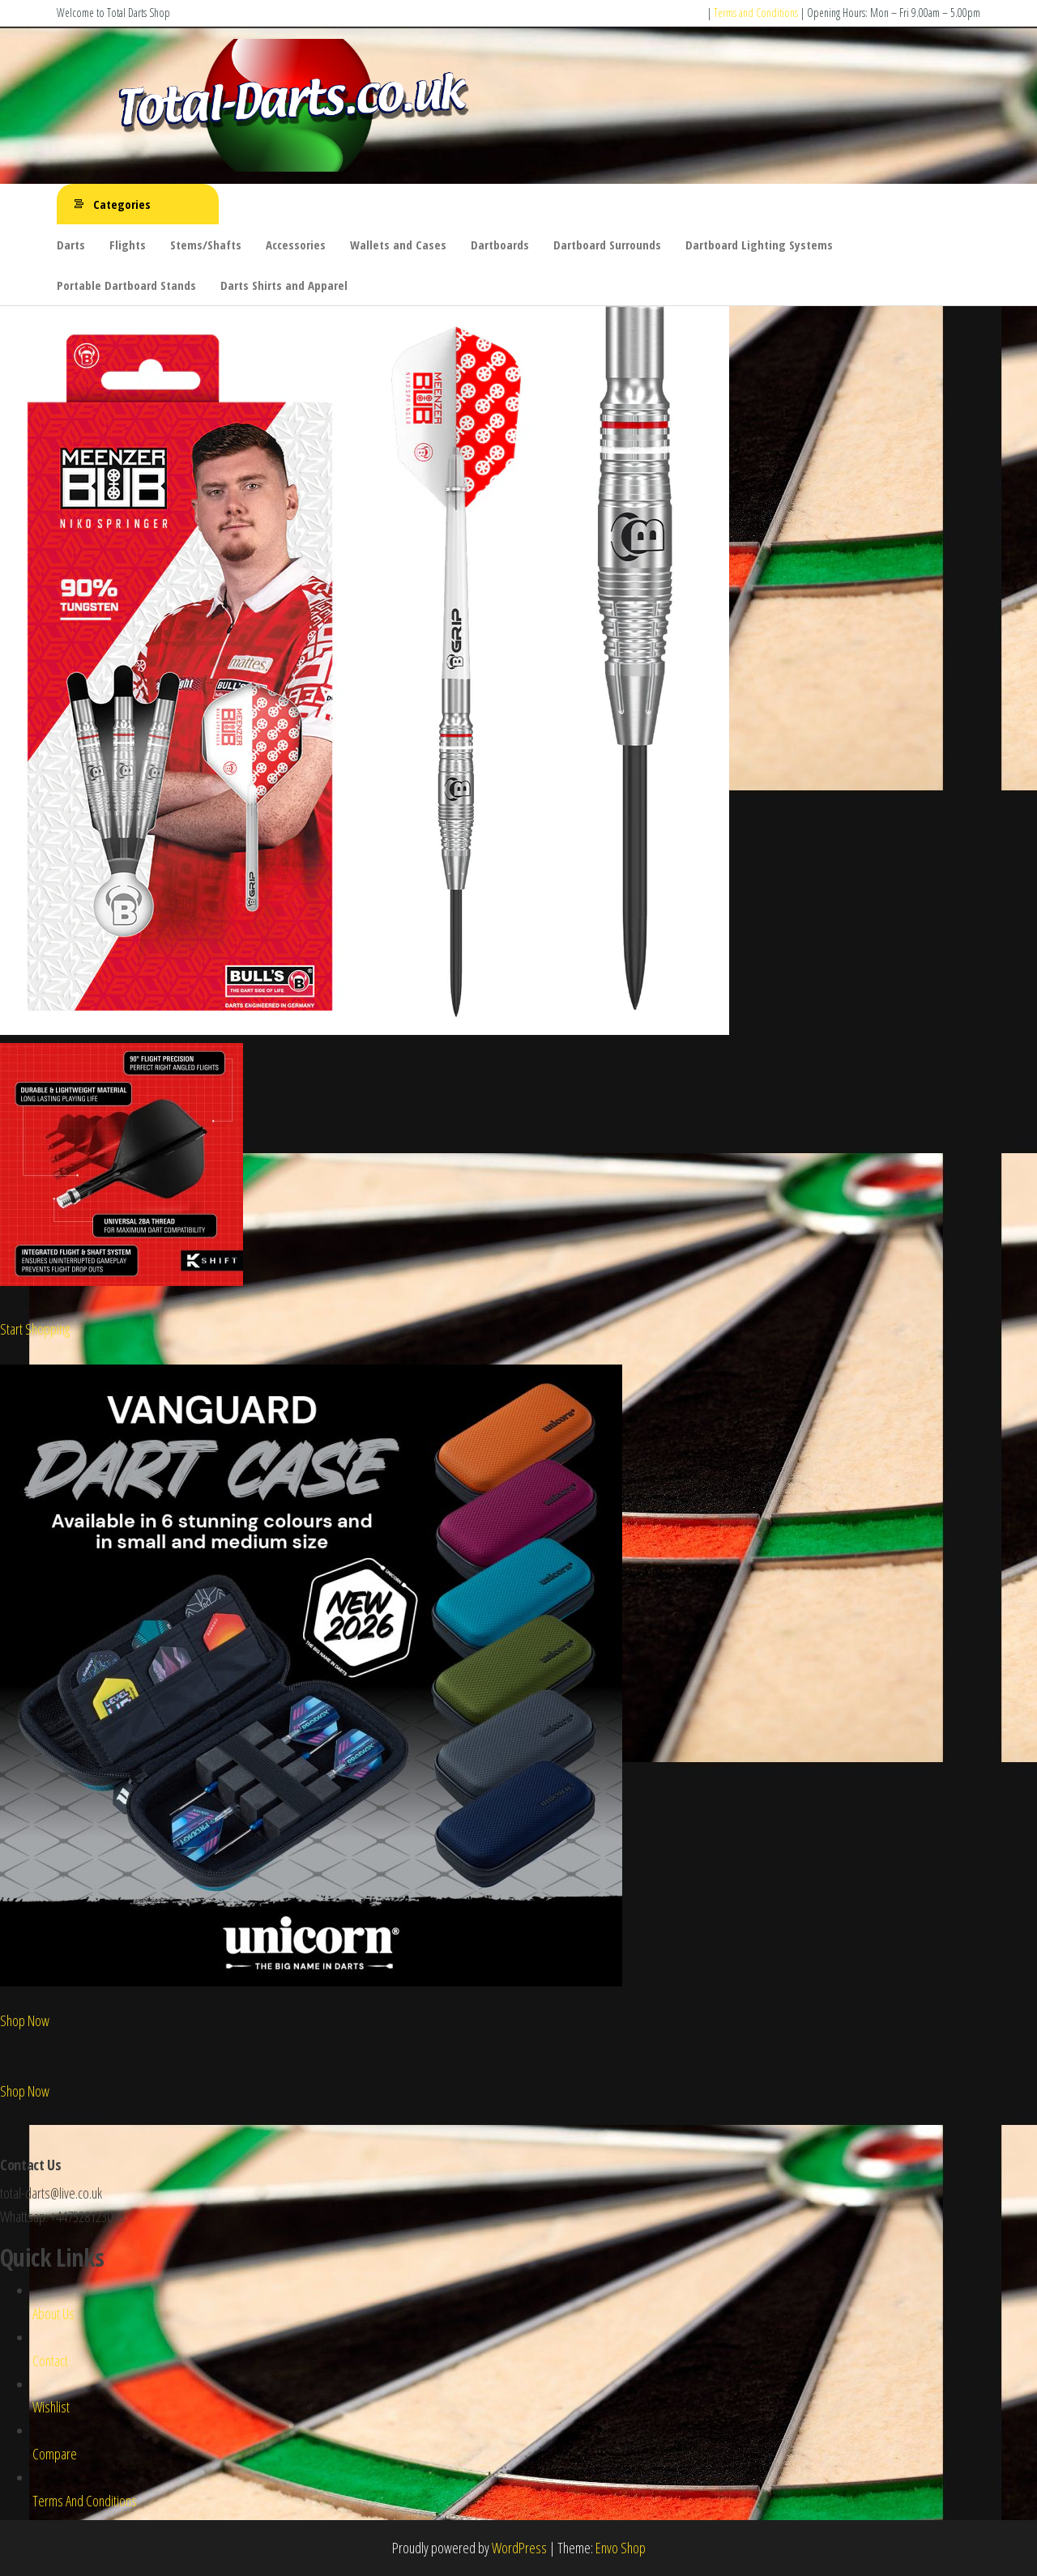 The height and width of the screenshot is (2576, 1037). What do you see at coordinates (205, 244) in the screenshot?
I see `Stems/Shafts` at bounding box center [205, 244].